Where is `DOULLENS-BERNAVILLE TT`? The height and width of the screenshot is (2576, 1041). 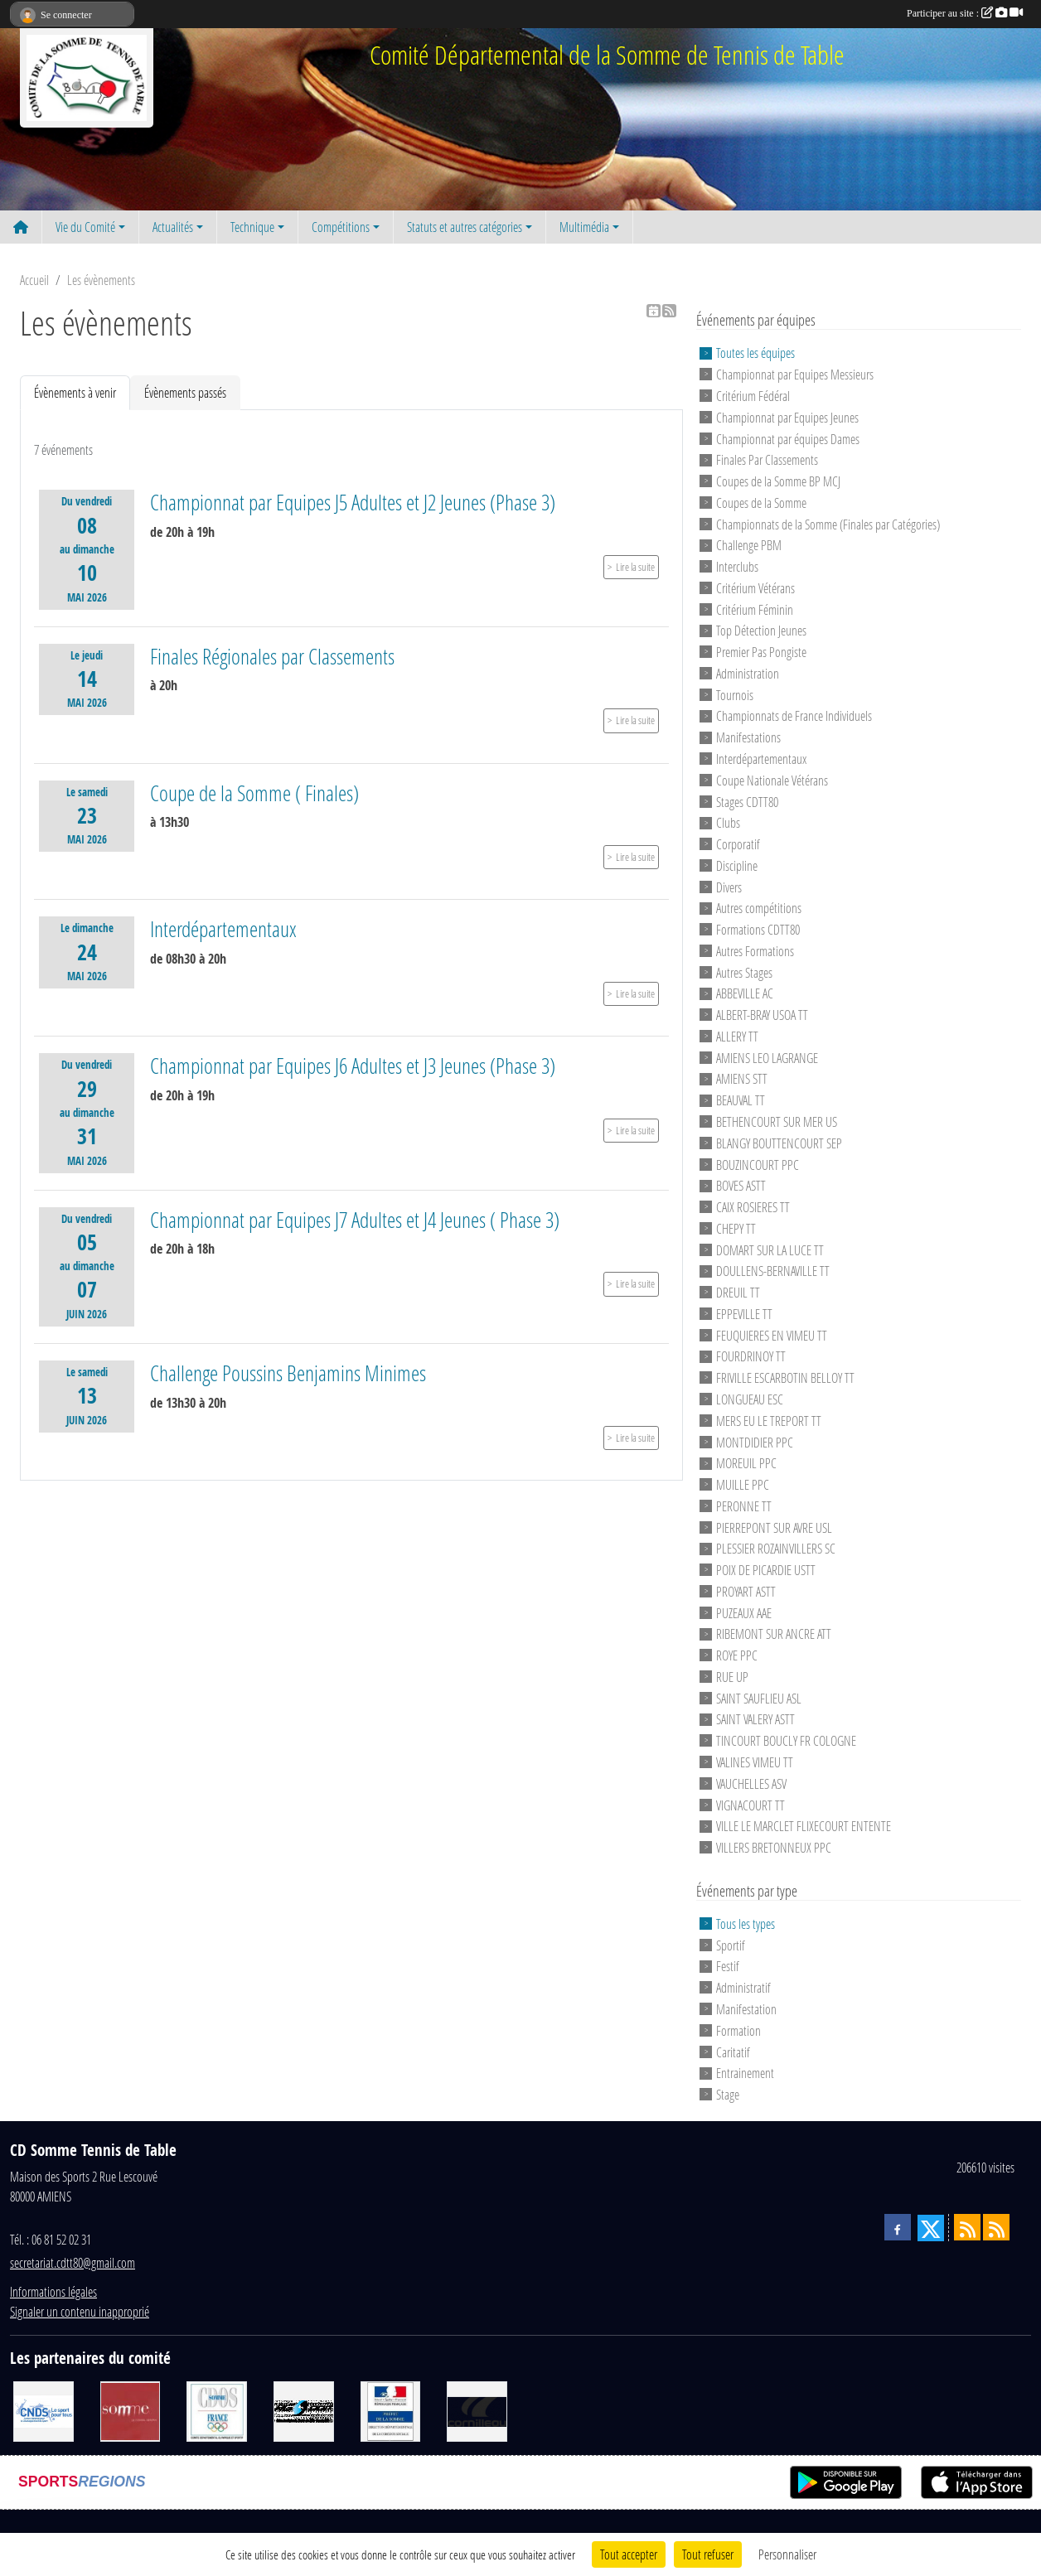 DOULLENS-BERNAVILLE TT is located at coordinates (773, 1270).